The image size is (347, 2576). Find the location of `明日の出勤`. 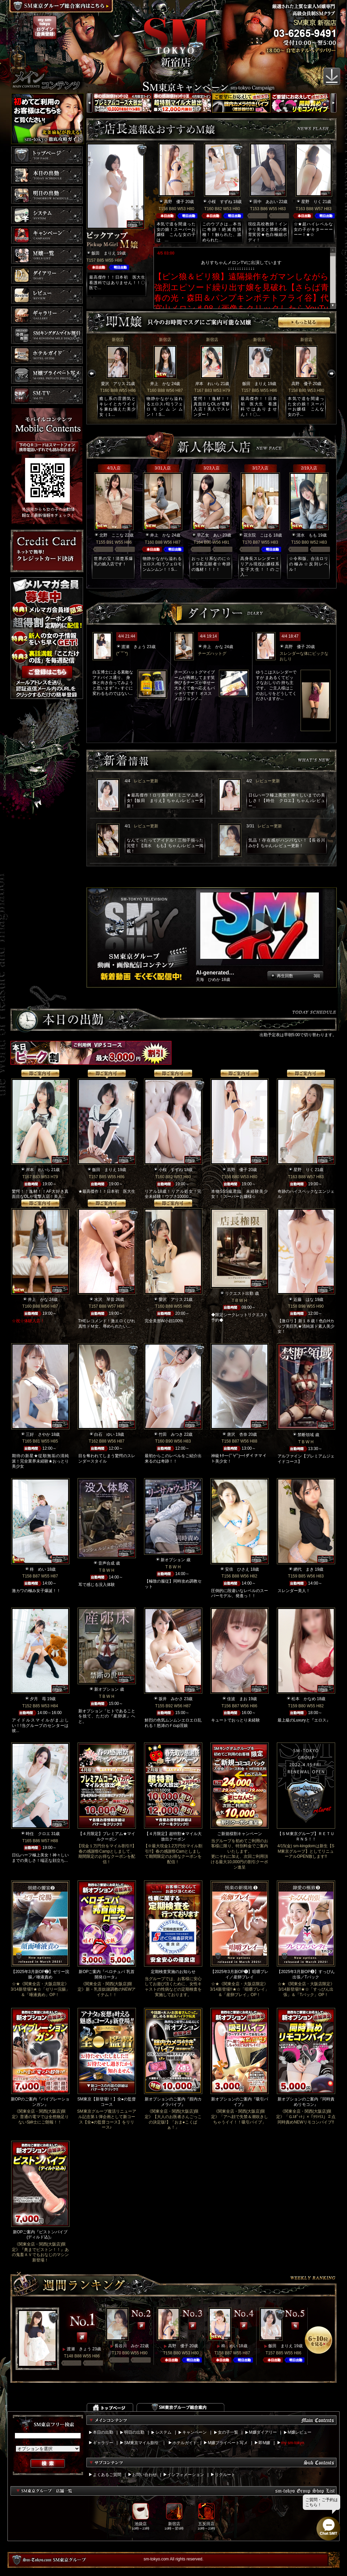

明日の出勤 is located at coordinates (134, 2432).